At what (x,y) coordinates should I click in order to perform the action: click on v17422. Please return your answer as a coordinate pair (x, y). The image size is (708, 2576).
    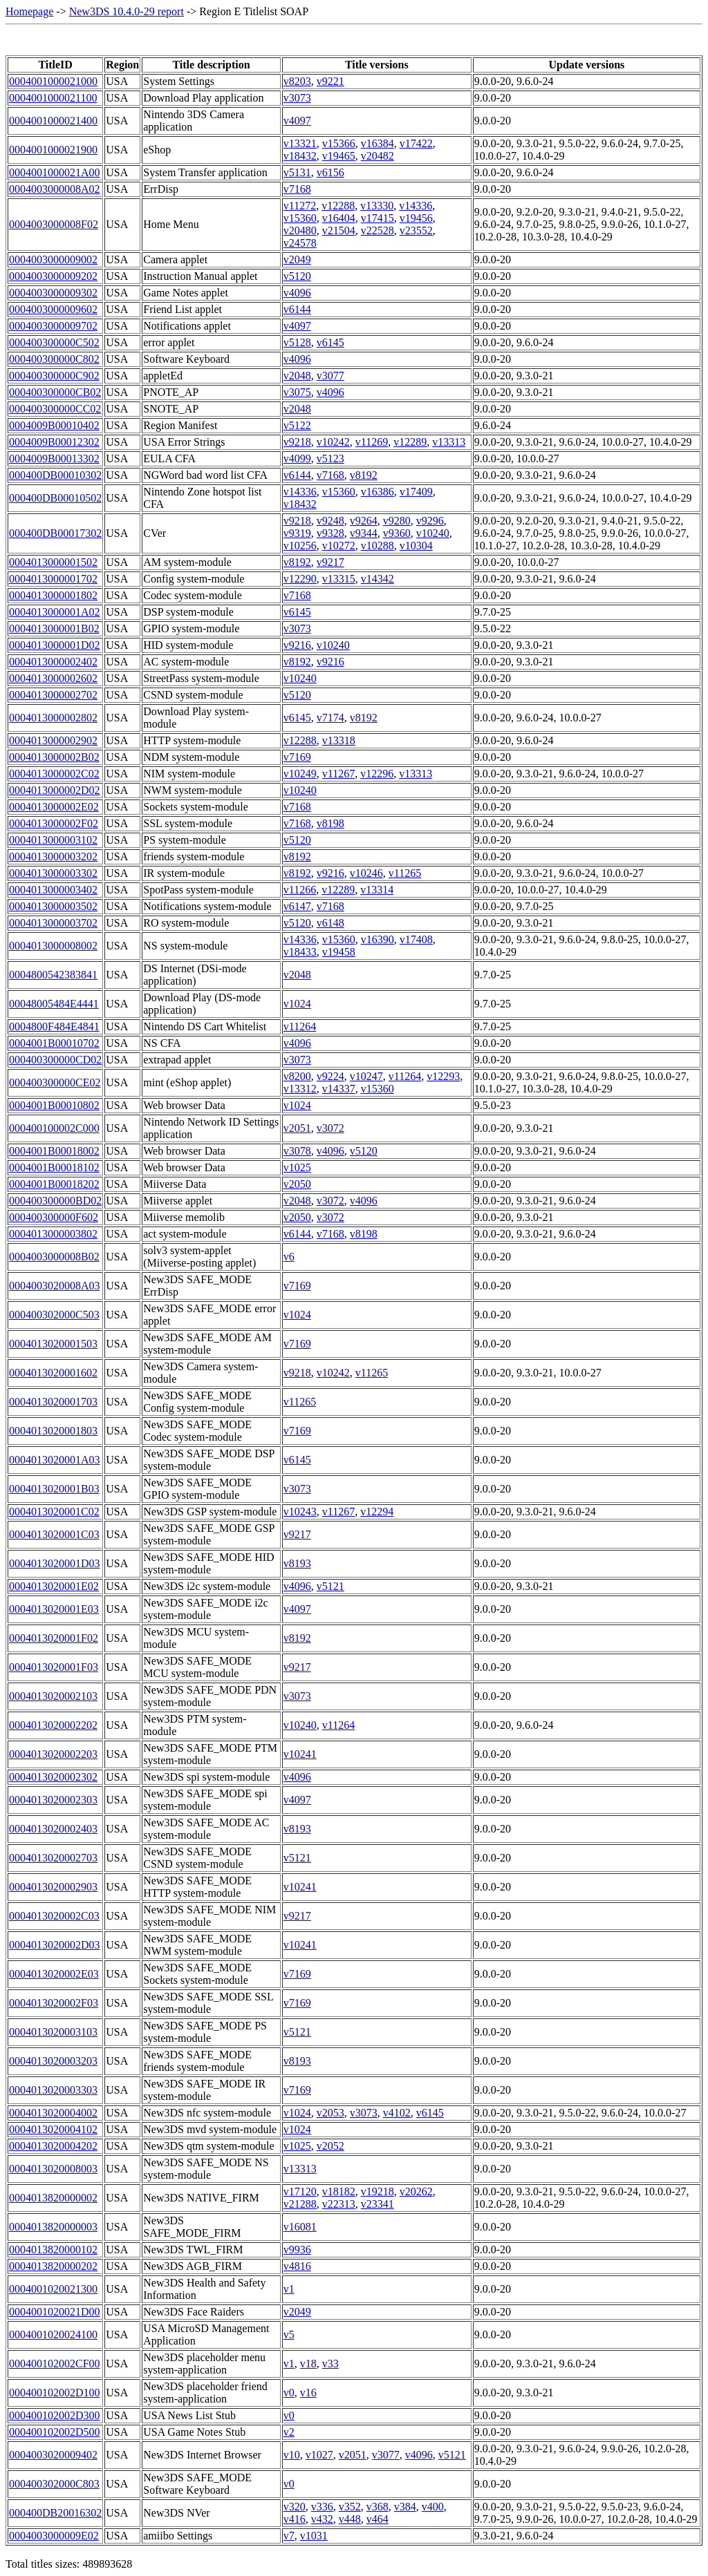
    Looking at the image, I should click on (416, 143).